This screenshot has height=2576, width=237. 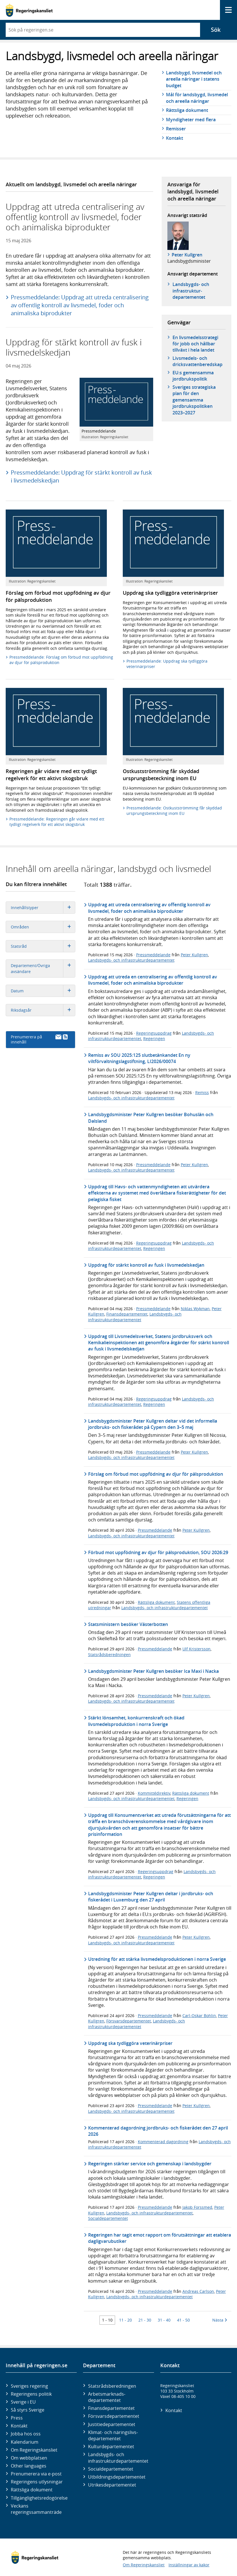 What do you see at coordinates (61, 659) in the screenshot?
I see `Pressmeddelande: Förslag om förbud mot uppfödning av djur för pälsproduktion` at bounding box center [61, 659].